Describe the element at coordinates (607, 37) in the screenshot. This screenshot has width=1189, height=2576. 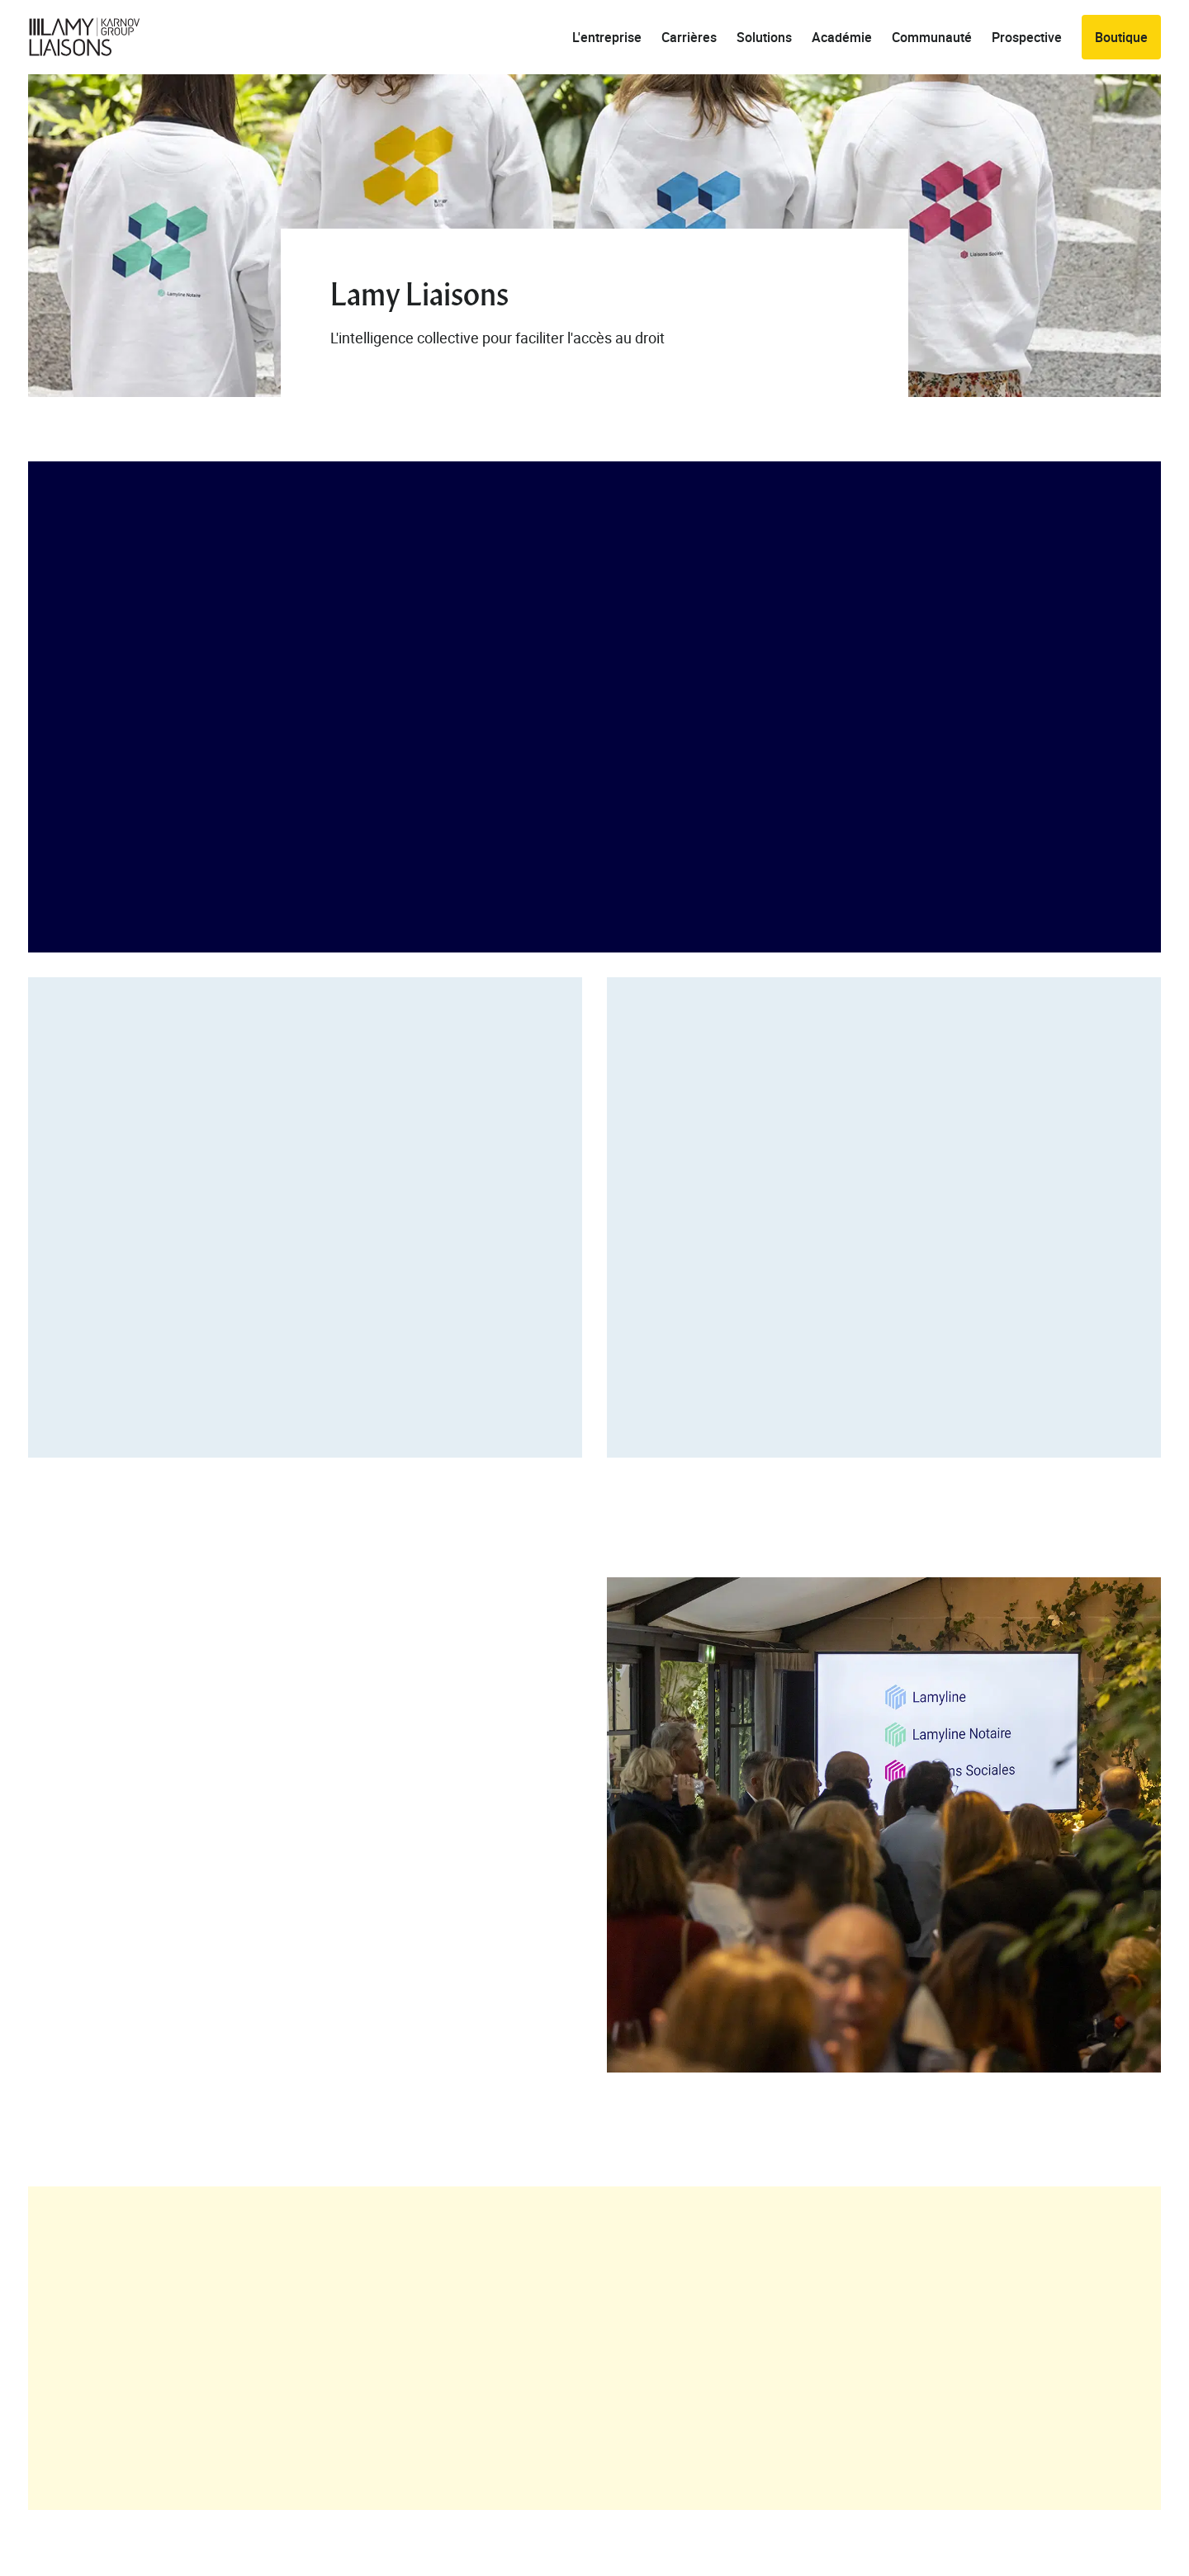
I see `L'entreprise` at that location.